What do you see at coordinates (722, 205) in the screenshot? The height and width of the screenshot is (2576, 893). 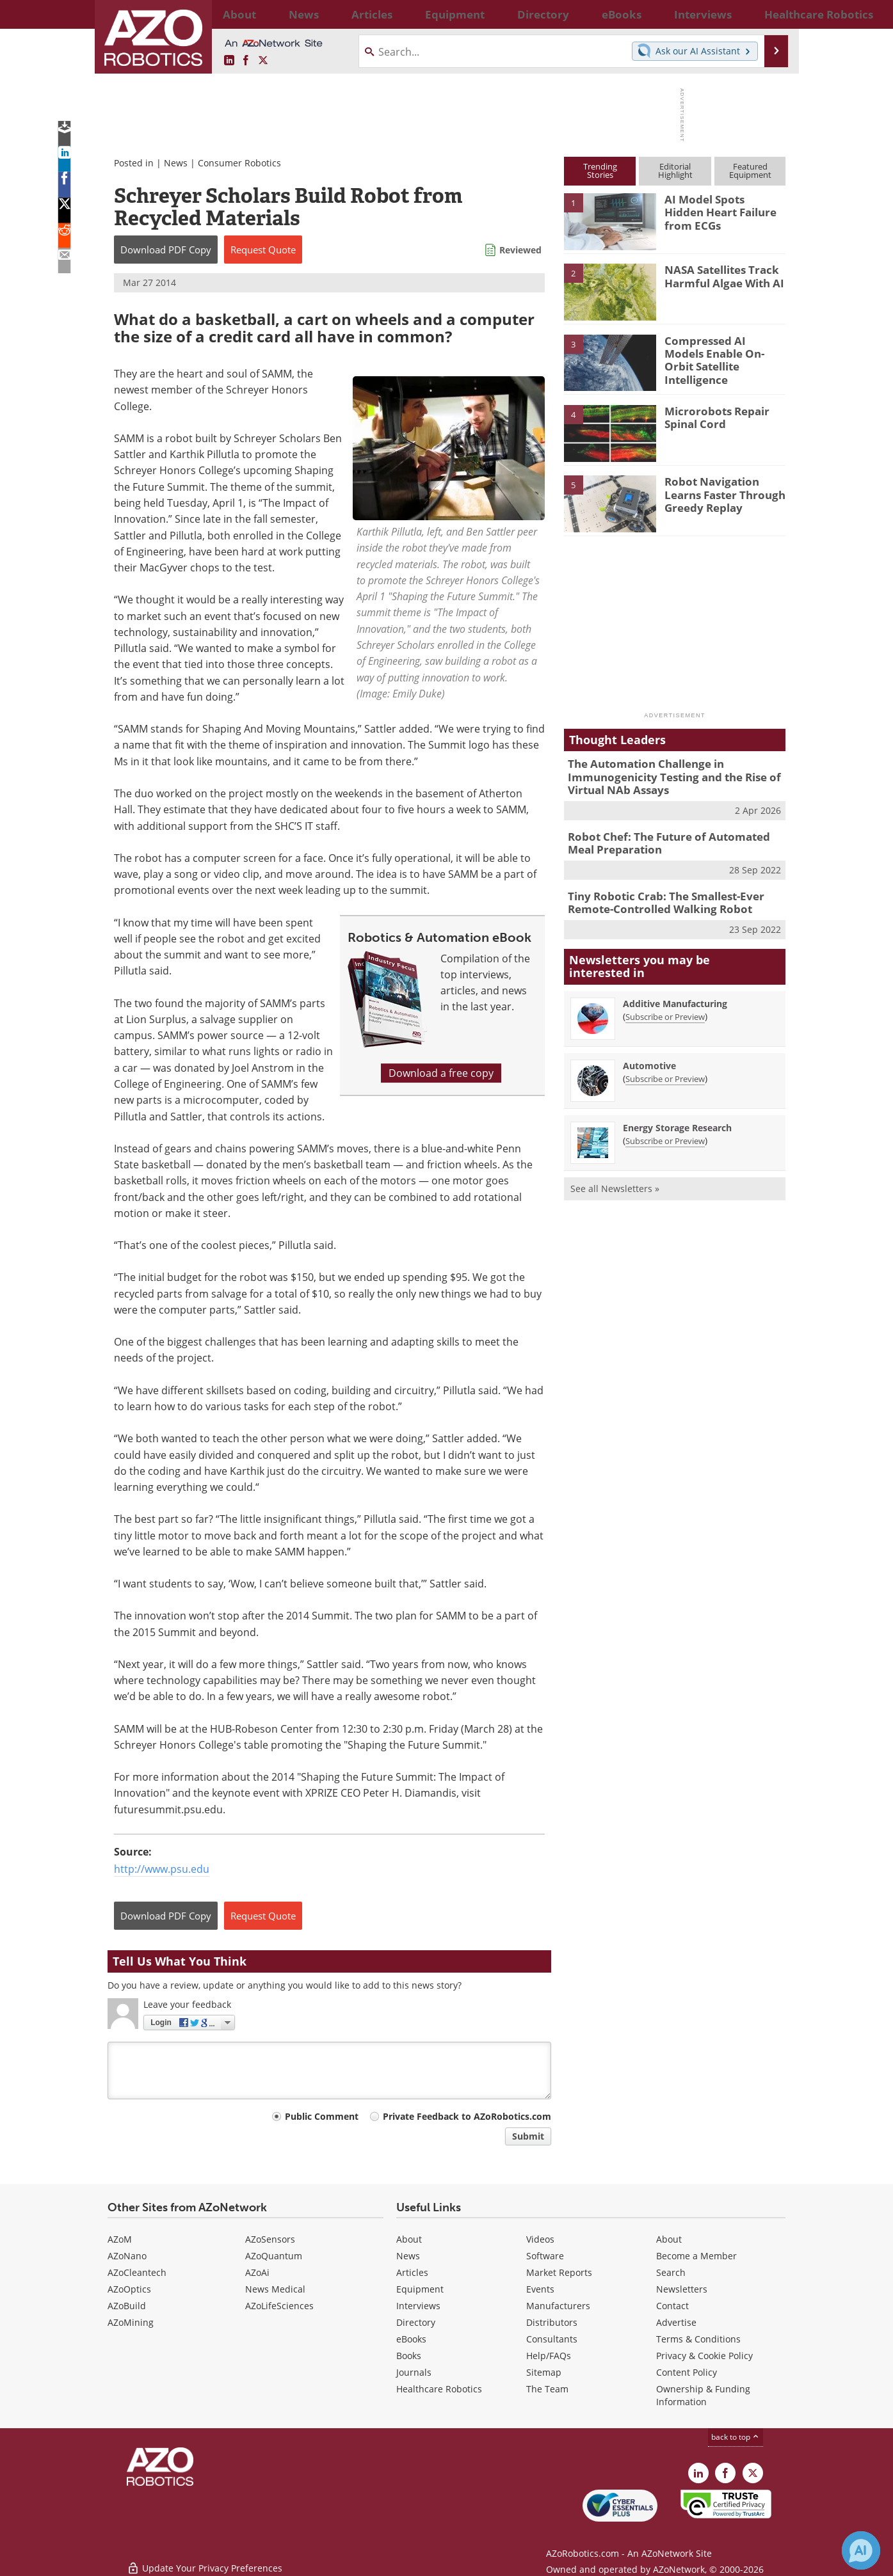 I see `AI Model Spots Hidden Heart Failure from ECGs` at bounding box center [722, 205].